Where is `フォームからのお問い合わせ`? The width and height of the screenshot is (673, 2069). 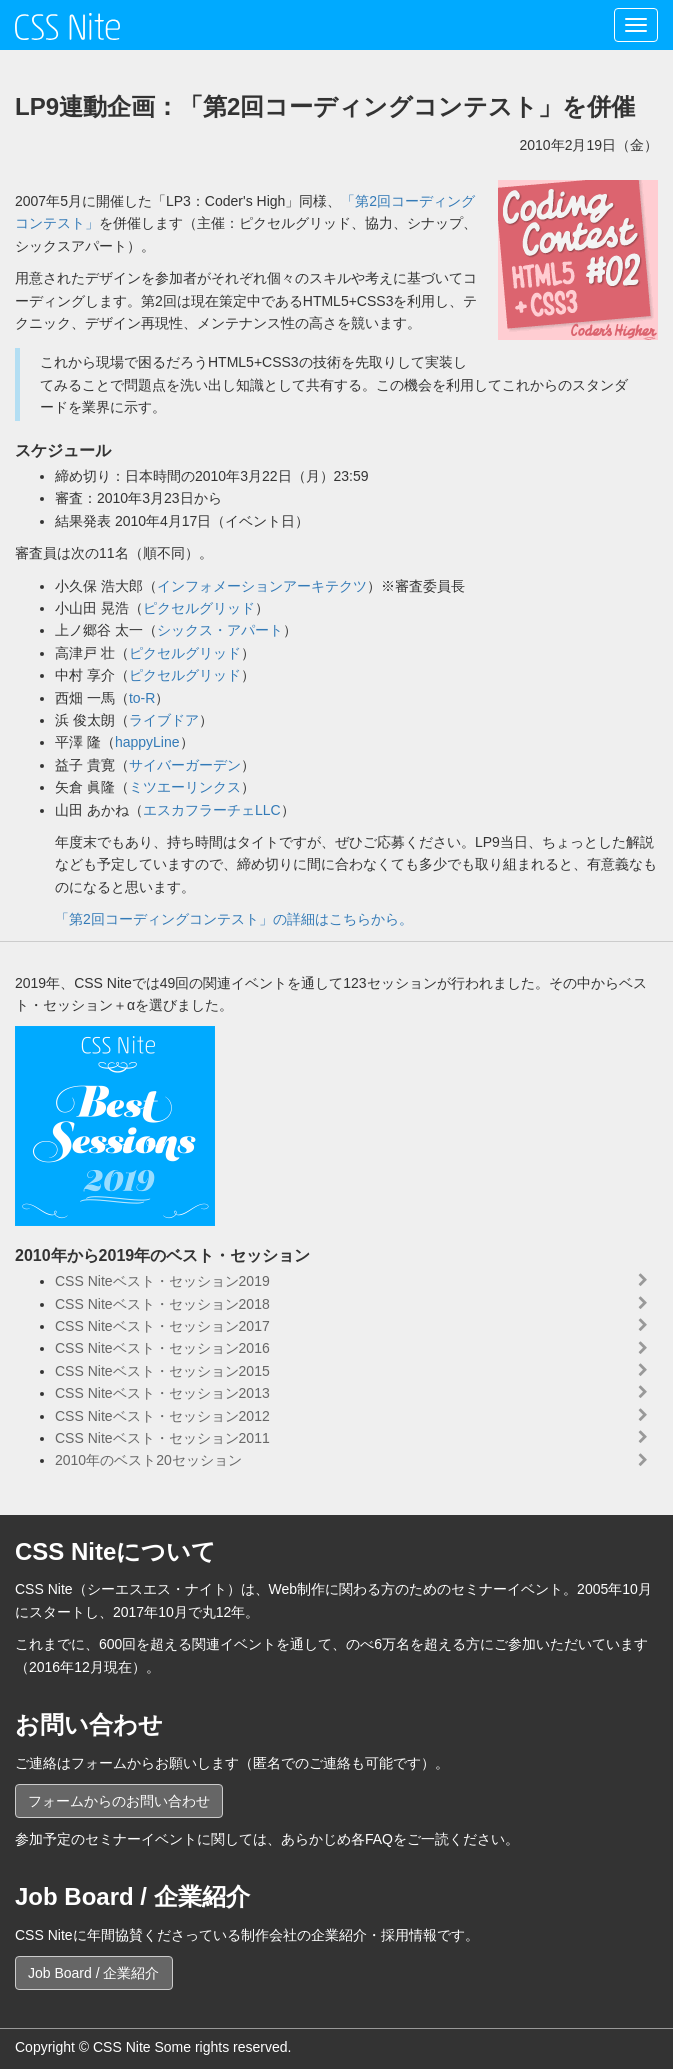
フォームからのお問い合わせ is located at coordinates (119, 1801).